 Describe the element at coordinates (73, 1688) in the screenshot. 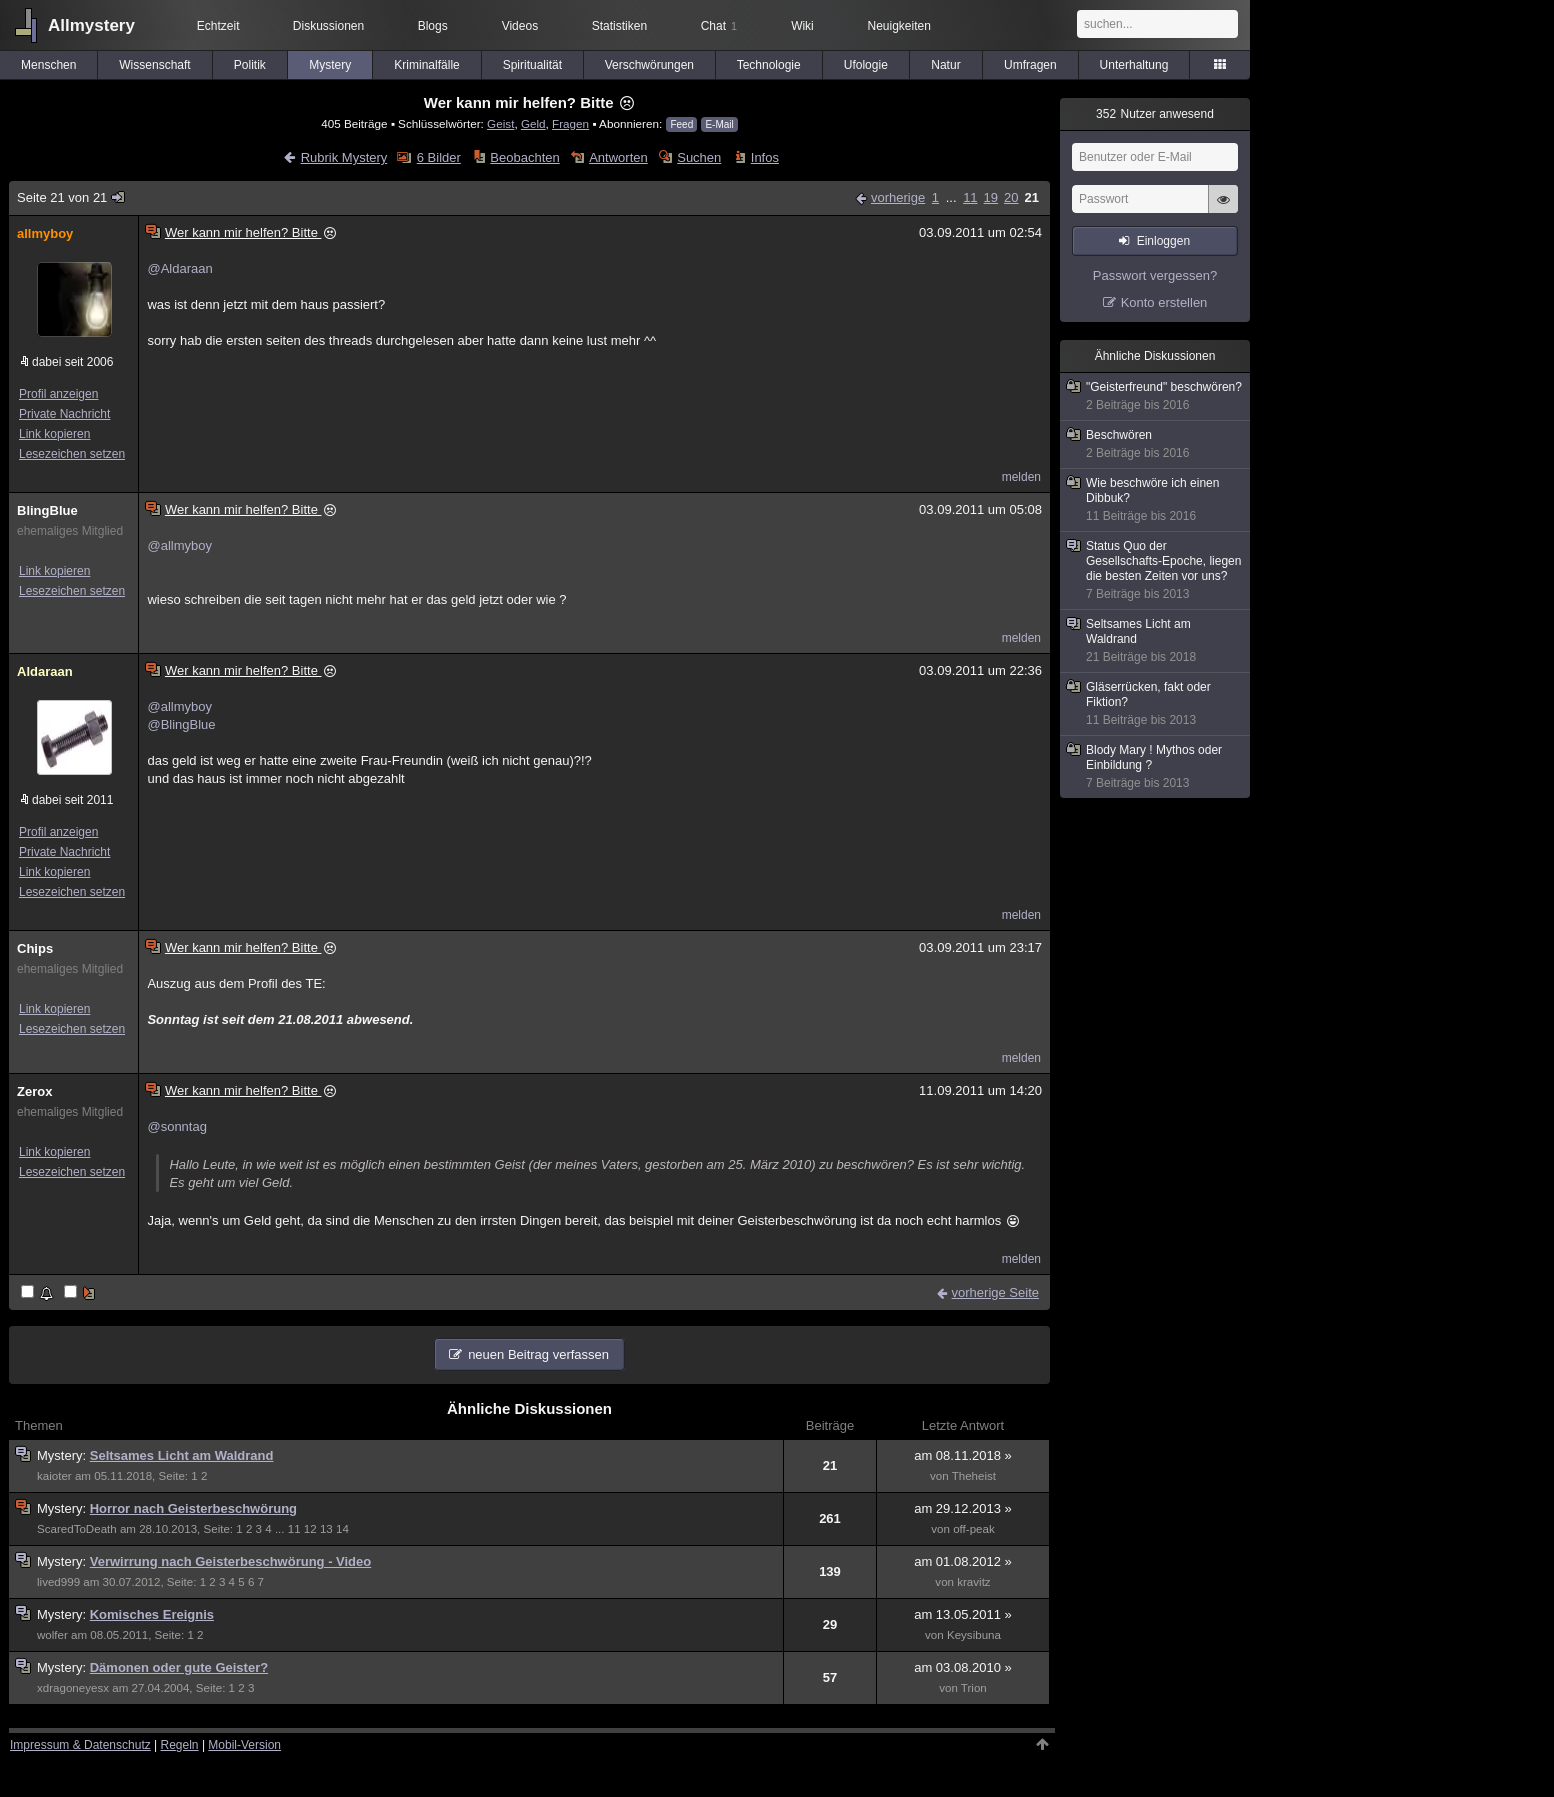

I see `xdragoneyesx` at that location.